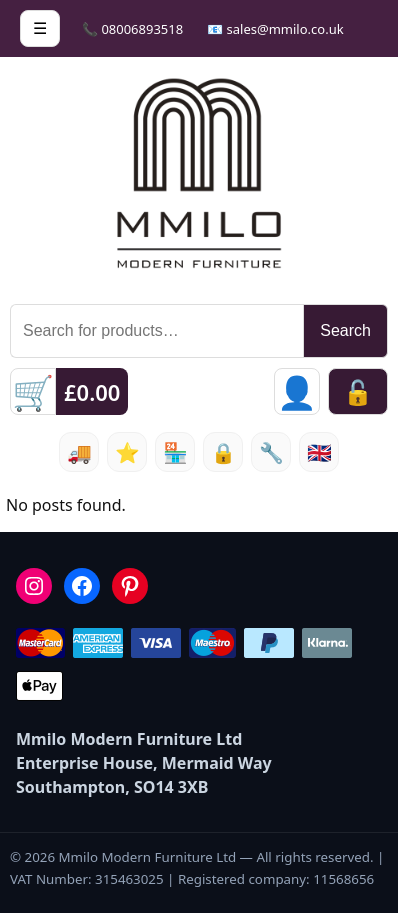 Image resolution: width=398 pixels, height=913 pixels. Describe the element at coordinates (345, 330) in the screenshot. I see `Search` at that location.